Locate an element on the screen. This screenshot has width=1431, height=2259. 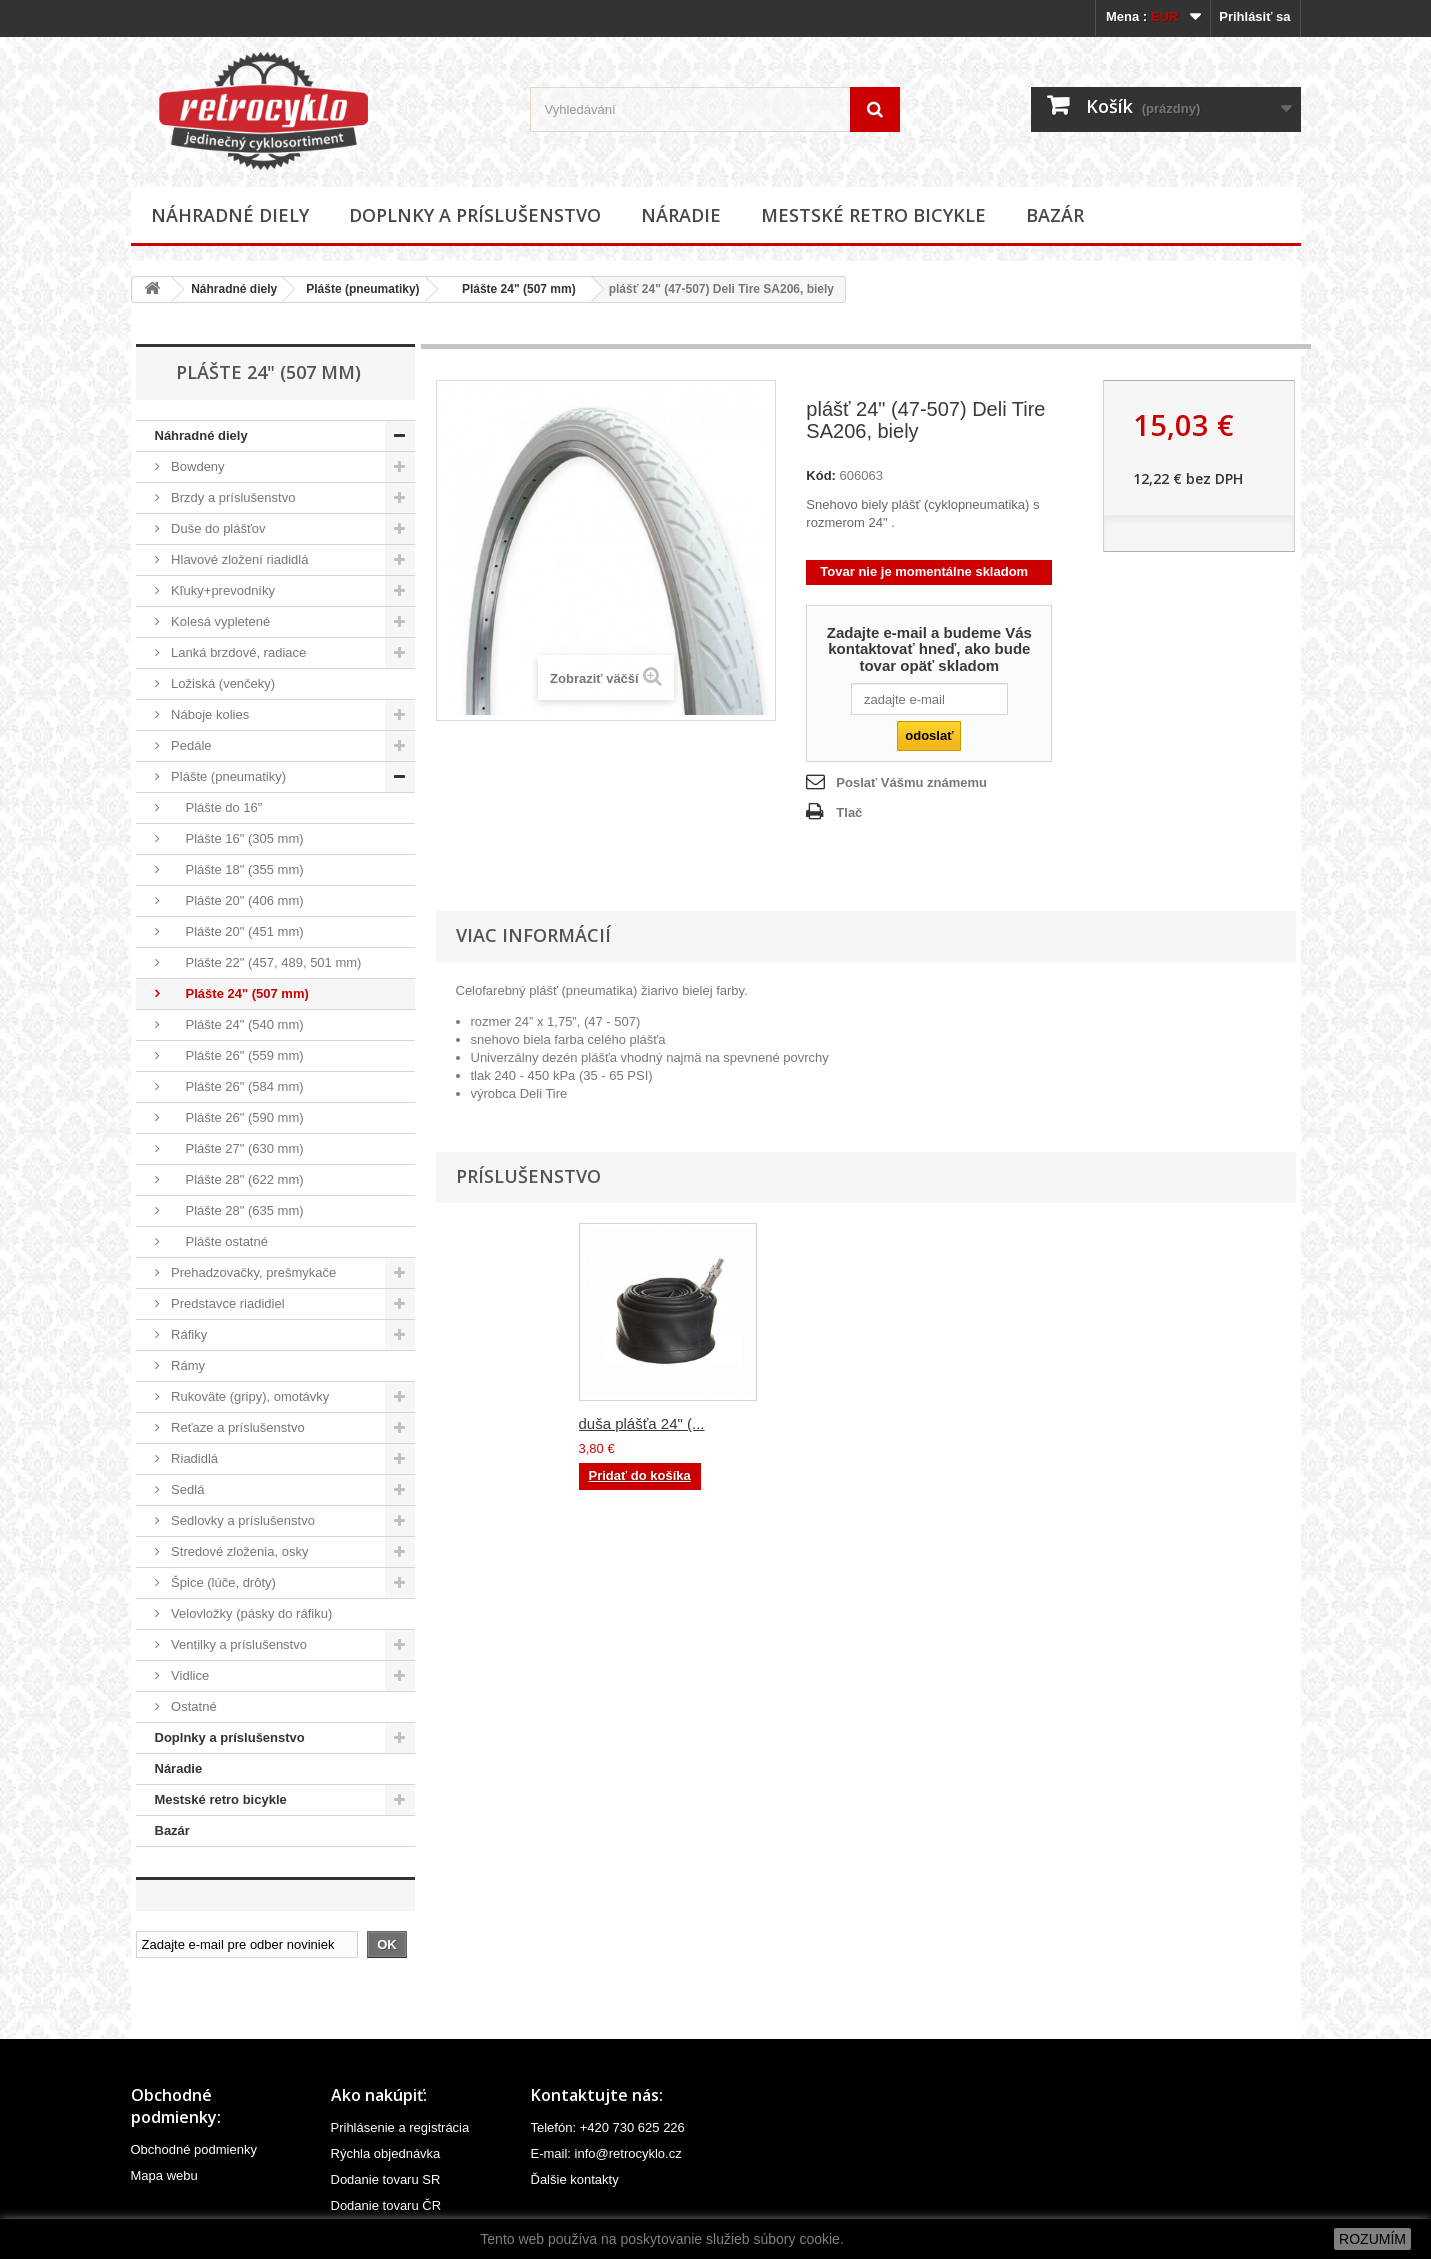
Bazár is located at coordinates (1055, 215).